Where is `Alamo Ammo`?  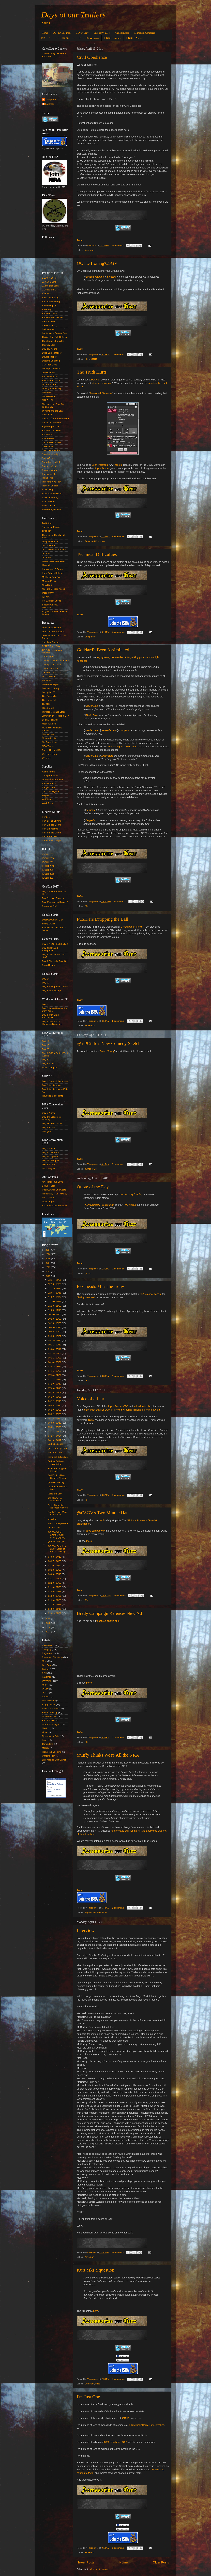
Alamo Ammo is located at coordinates (48, 771).